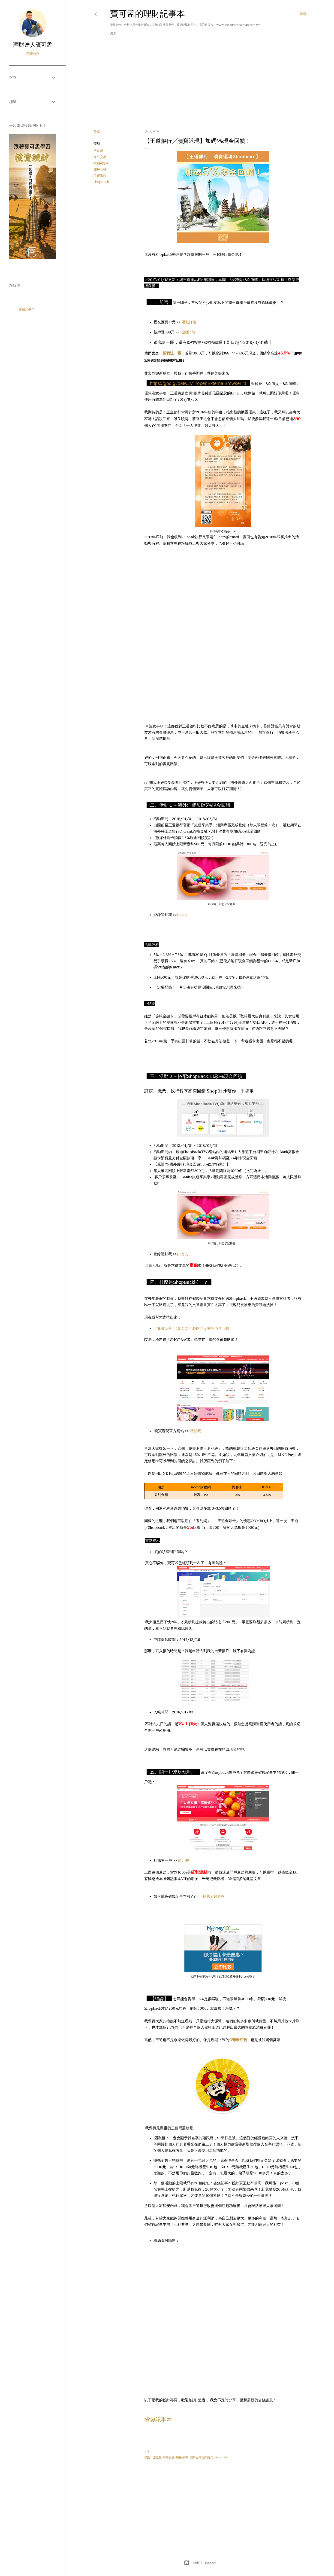 The height and width of the screenshot is (2576, 334). I want to click on 揪團辦卡A好康, so click(121, 33).